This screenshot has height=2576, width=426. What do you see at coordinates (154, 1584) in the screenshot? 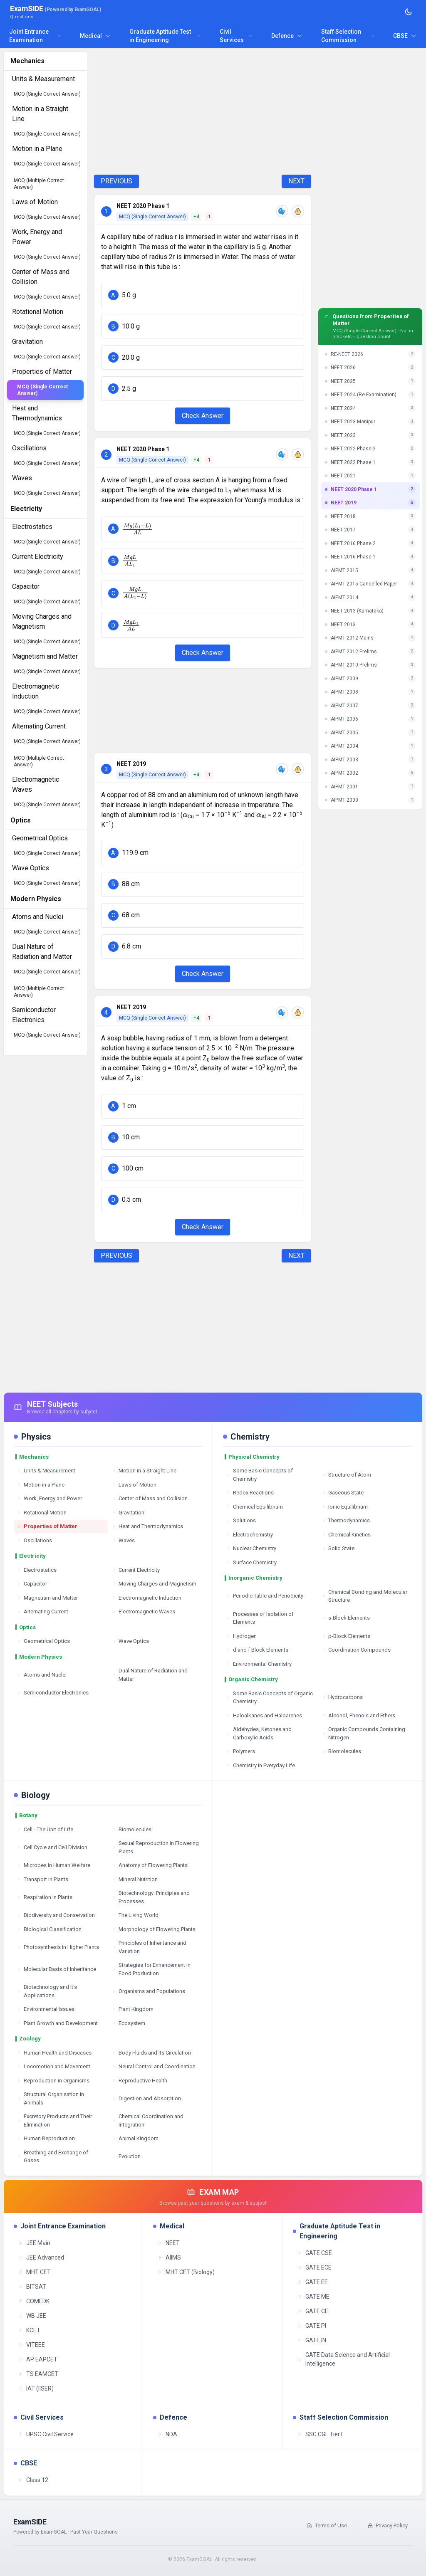
I see `Moving Charges and Magnetism` at bounding box center [154, 1584].